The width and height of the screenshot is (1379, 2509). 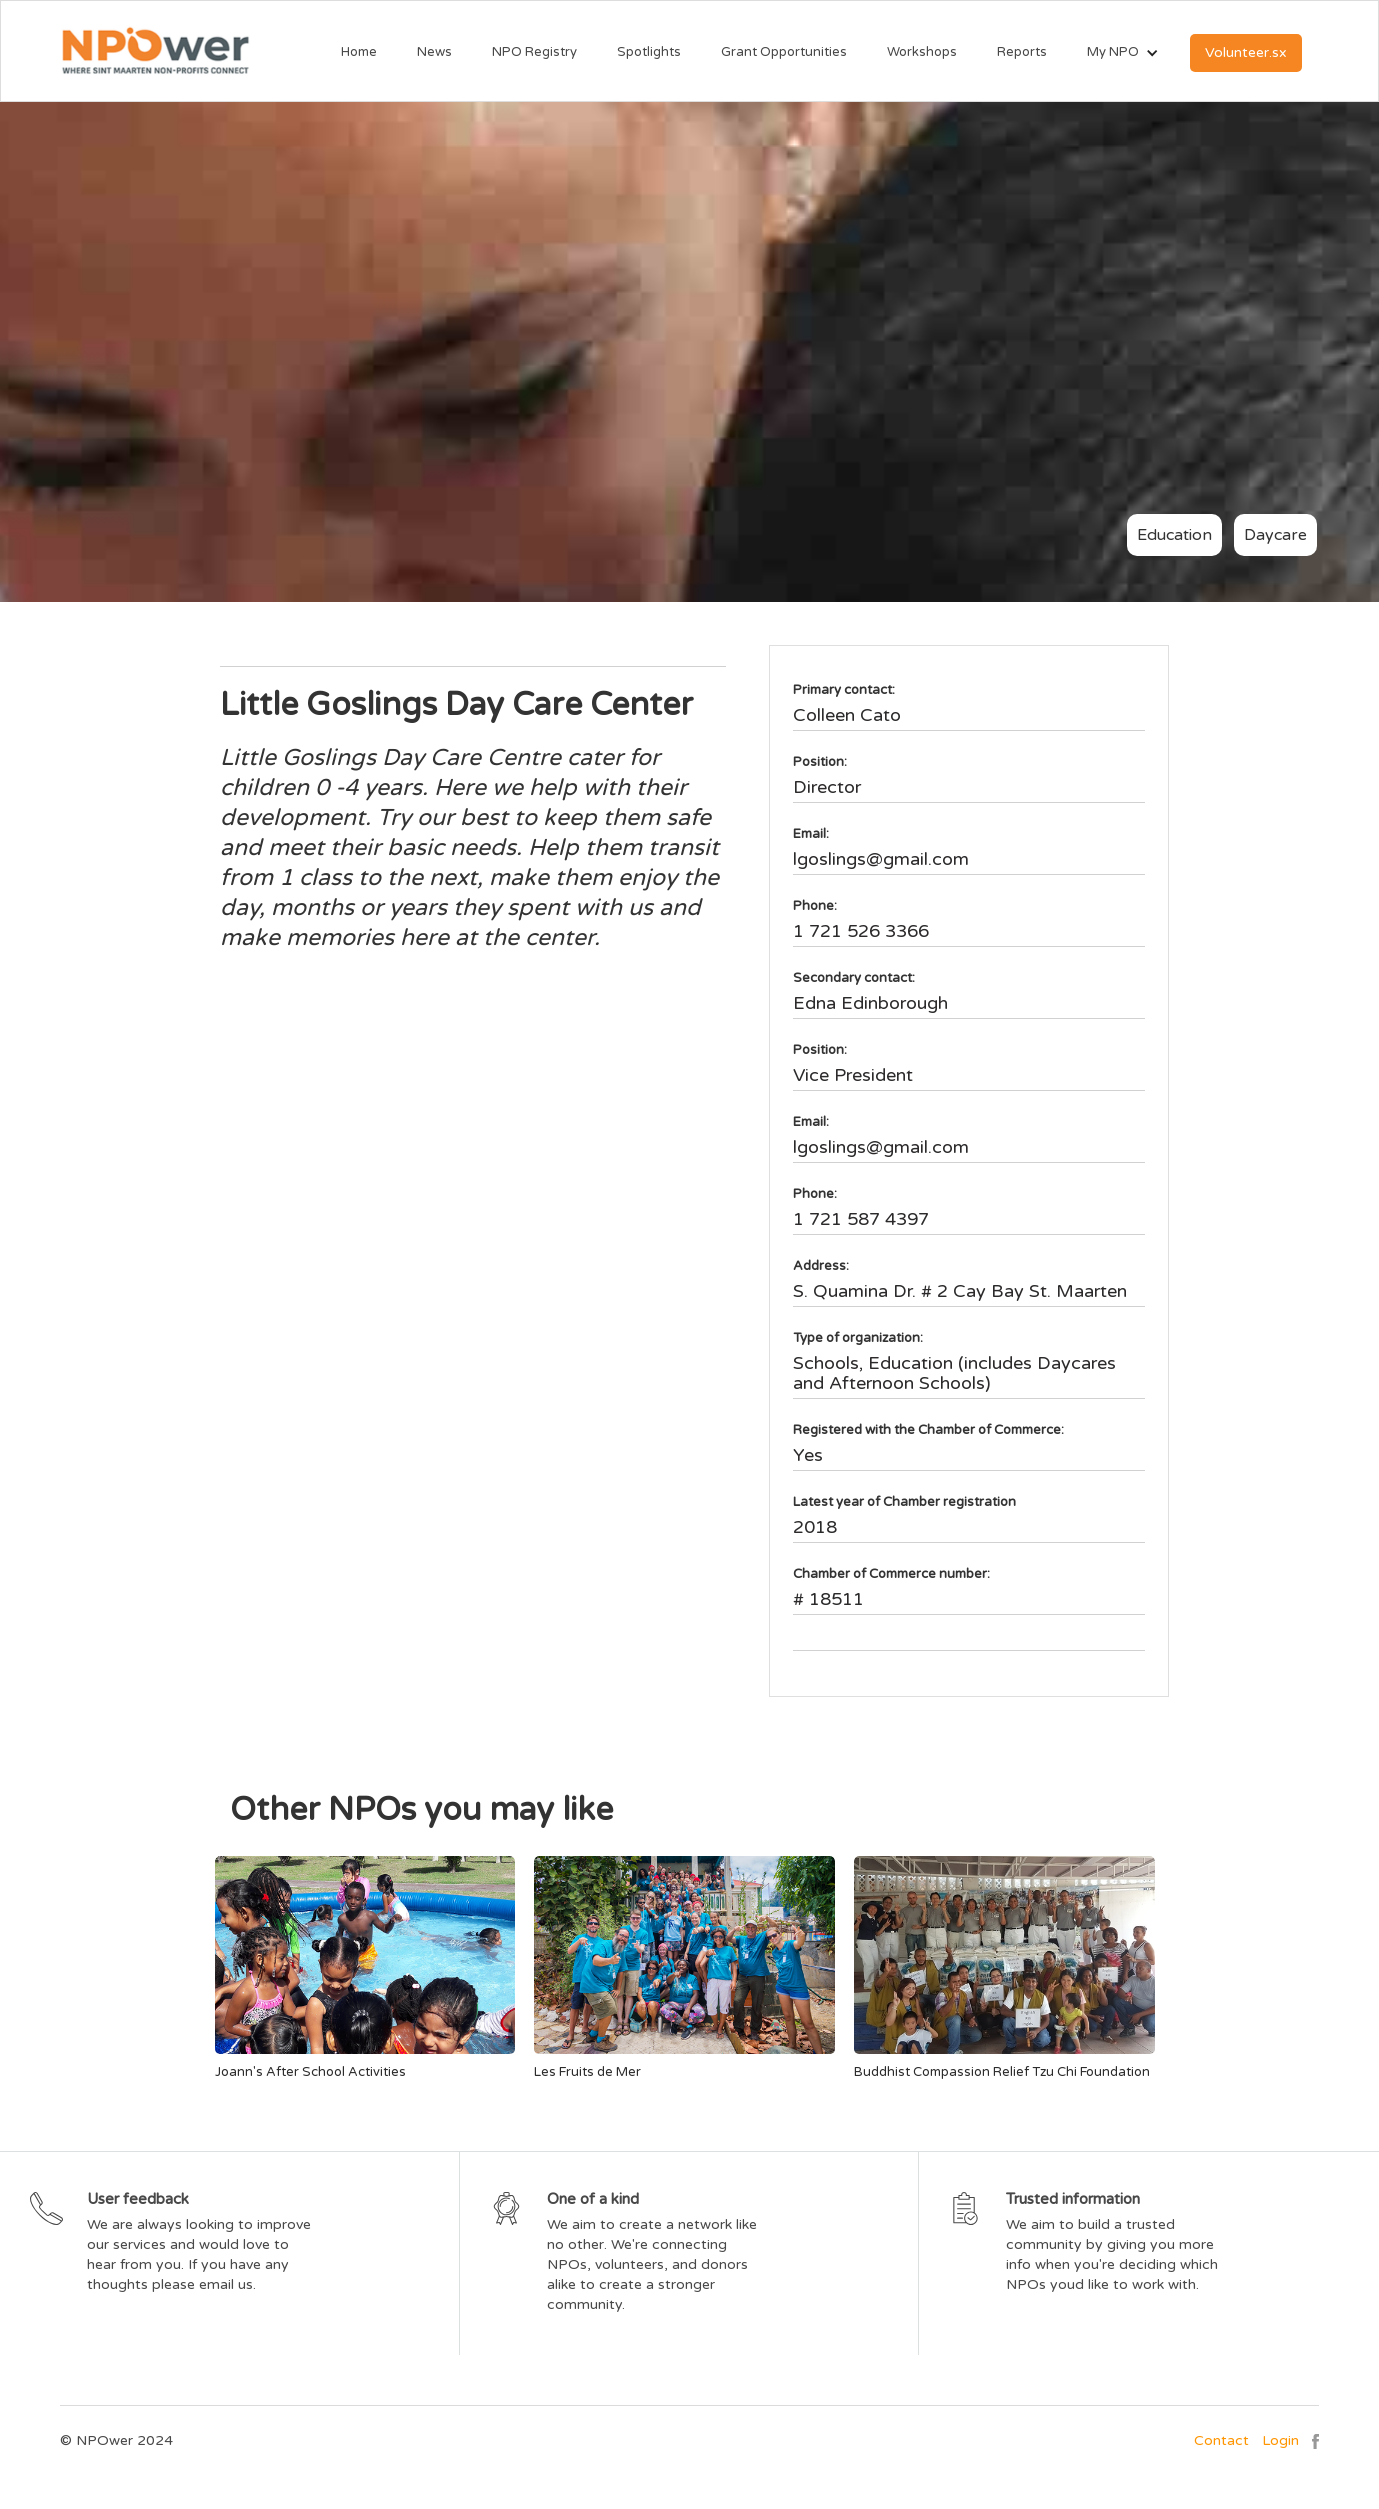 What do you see at coordinates (1246, 52) in the screenshot?
I see `Volunteer.sx` at bounding box center [1246, 52].